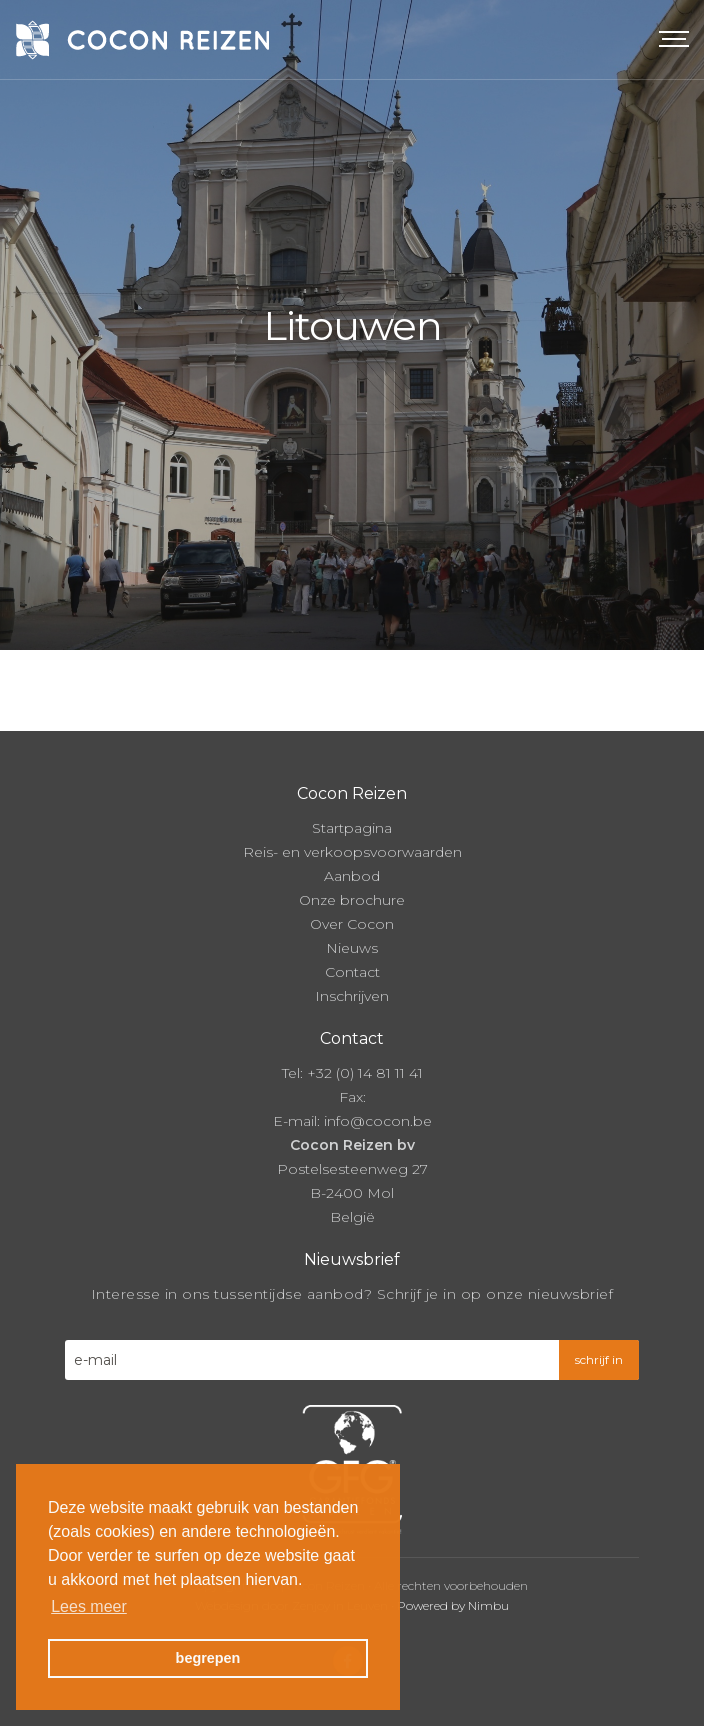 The height and width of the screenshot is (1726, 704). Describe the element at coordinates (352, 972) in the screenshot. I see `Contact` at that location.